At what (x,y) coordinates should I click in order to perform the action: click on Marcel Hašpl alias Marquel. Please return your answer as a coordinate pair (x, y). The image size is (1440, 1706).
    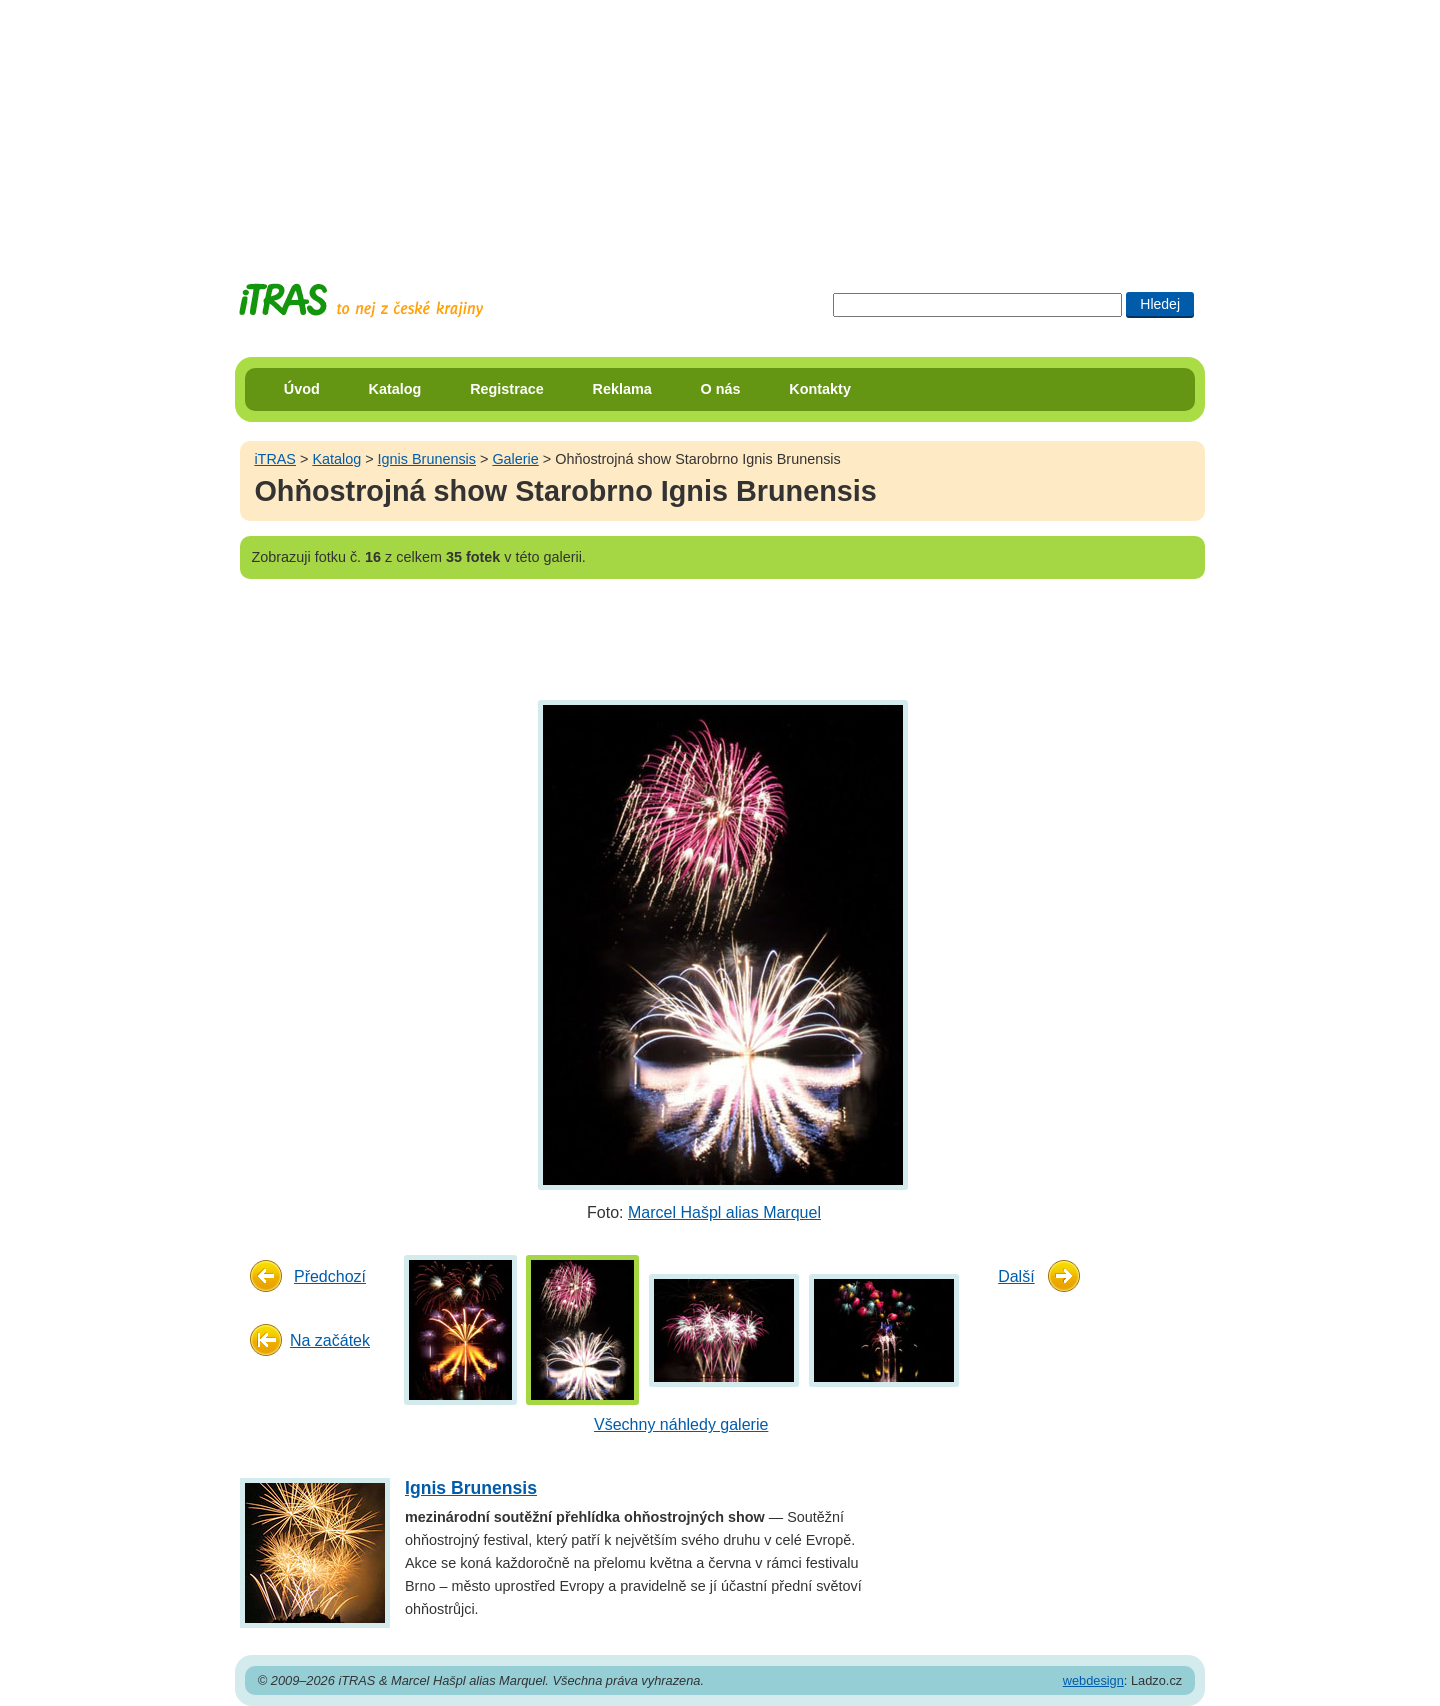
    Looking at the image, I should click on (724, 1212).